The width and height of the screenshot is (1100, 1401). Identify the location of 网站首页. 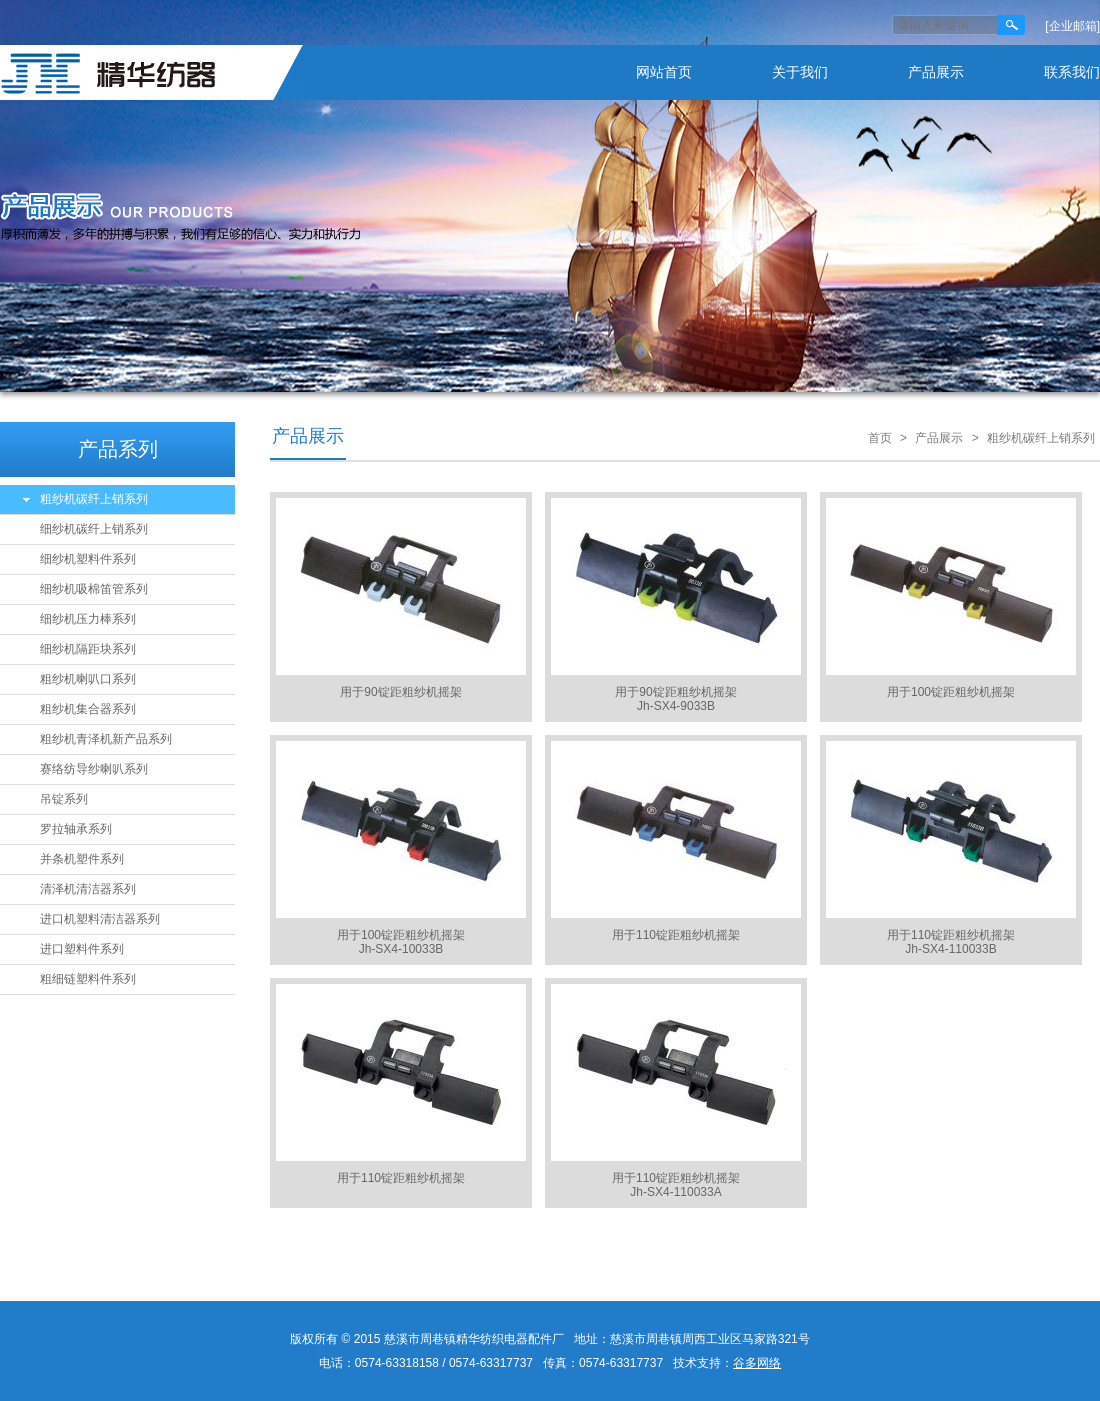
(664, 72).